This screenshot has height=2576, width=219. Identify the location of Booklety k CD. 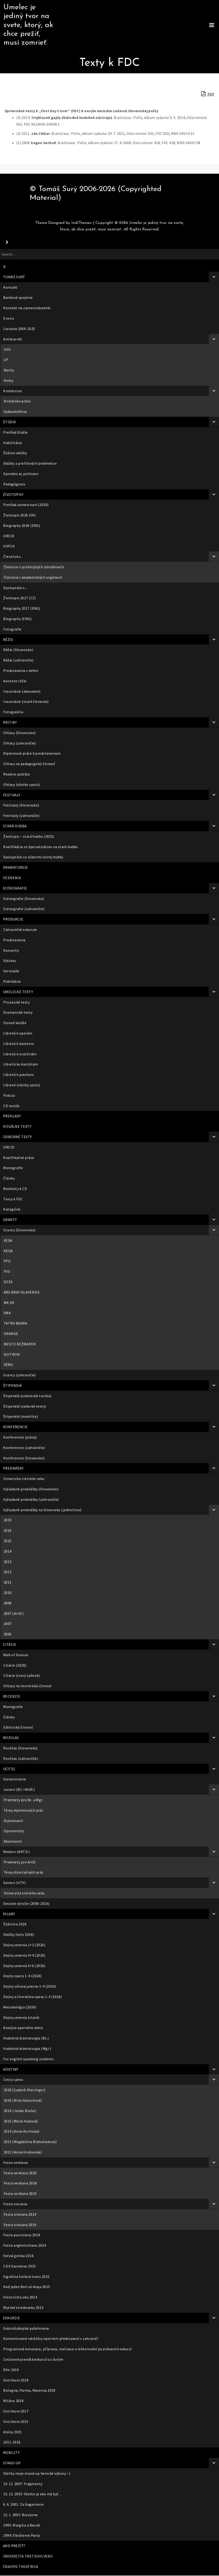
(15, 1188).